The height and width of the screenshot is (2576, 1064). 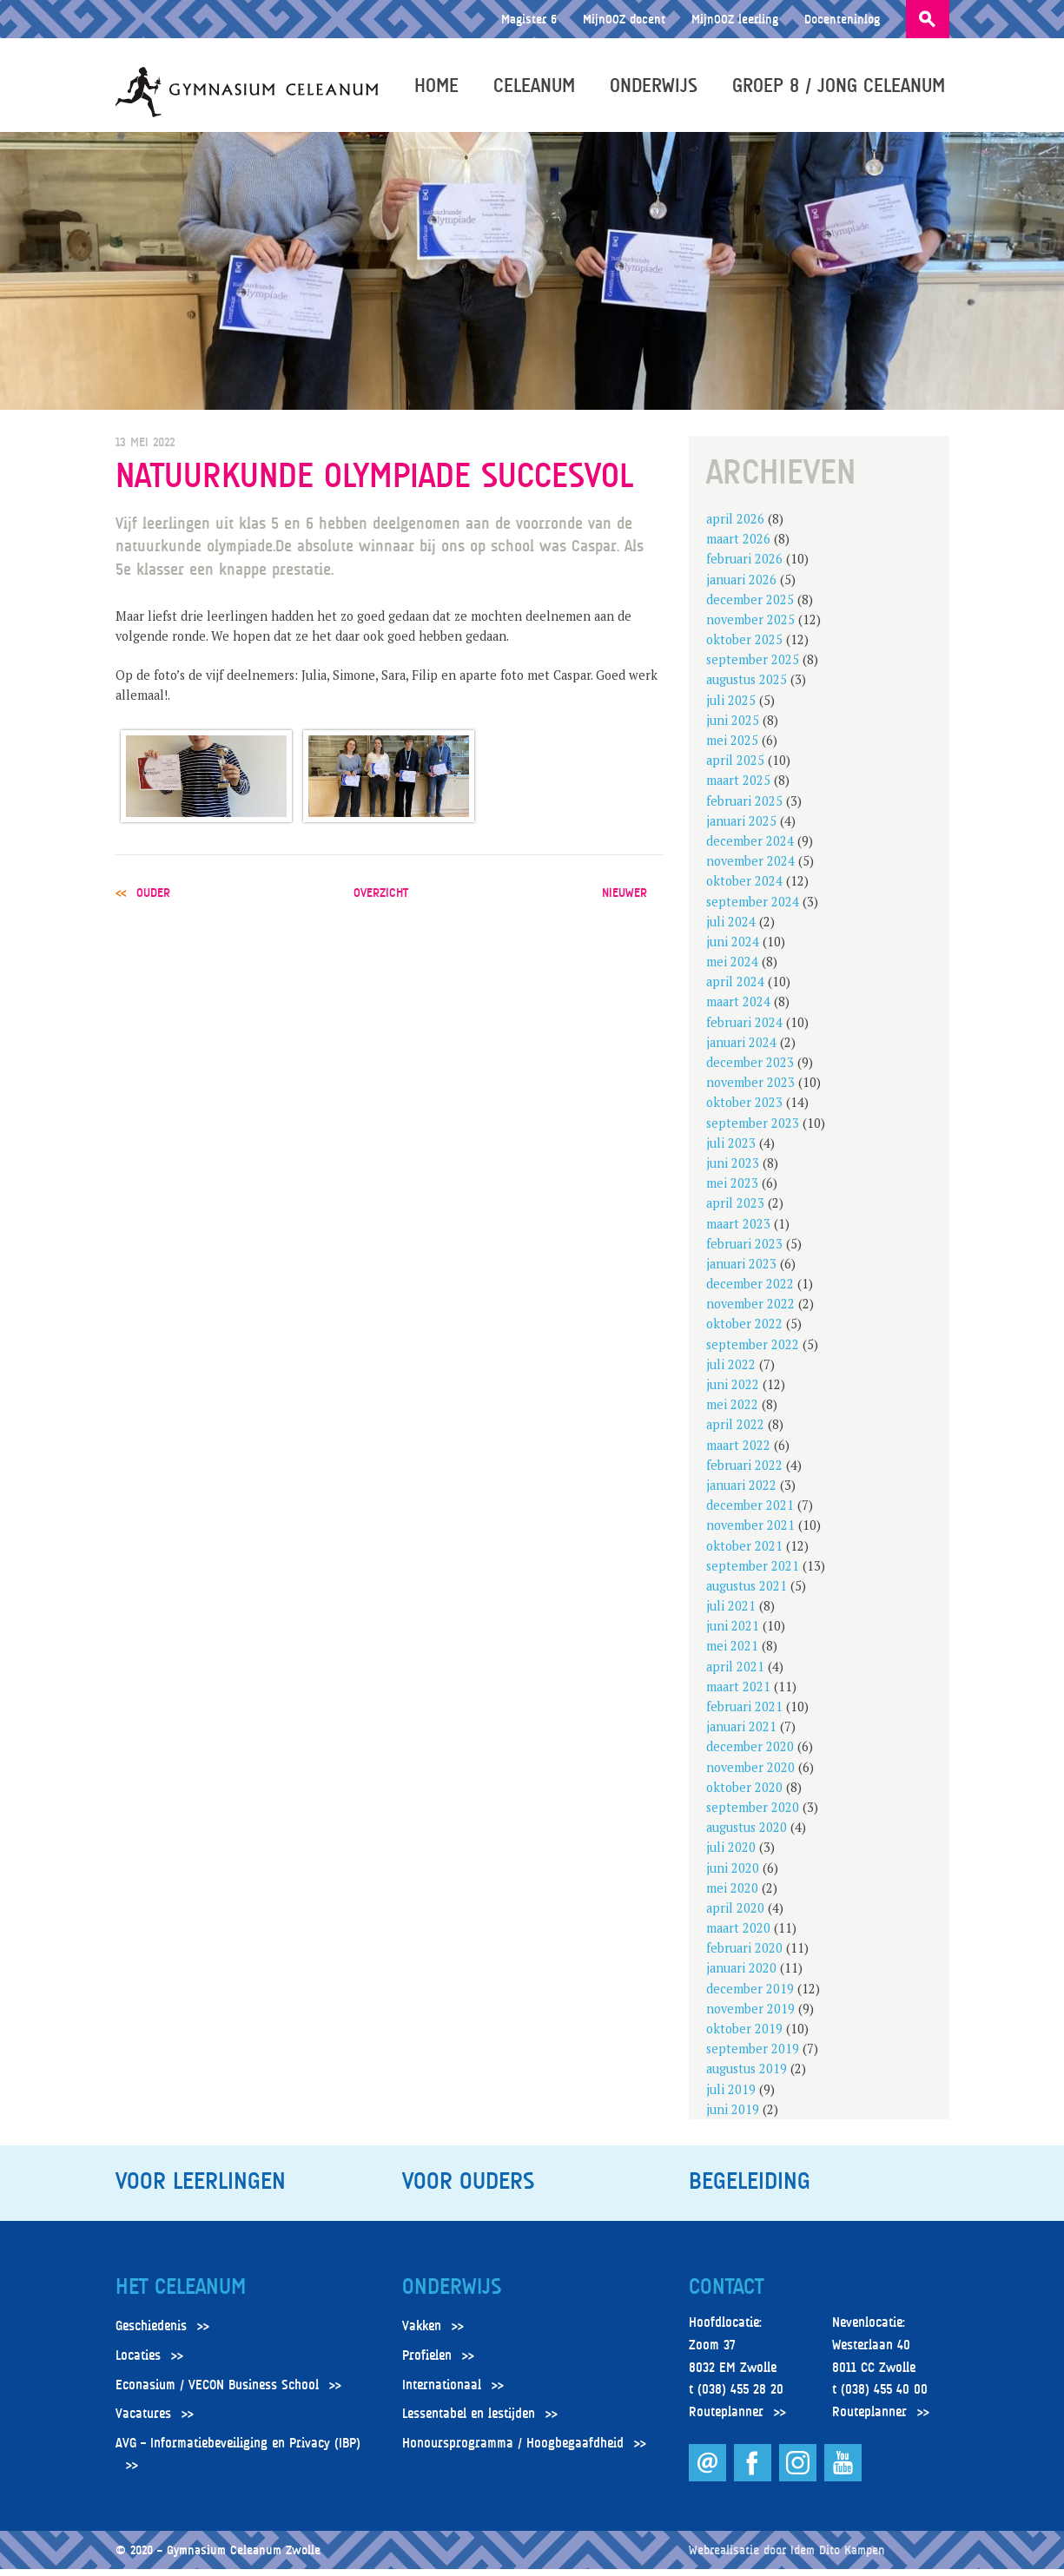 What do you see at coordinates (731, 1855) in the screenshot?
I see `juli 2020` at bounding box center [731, 1855].